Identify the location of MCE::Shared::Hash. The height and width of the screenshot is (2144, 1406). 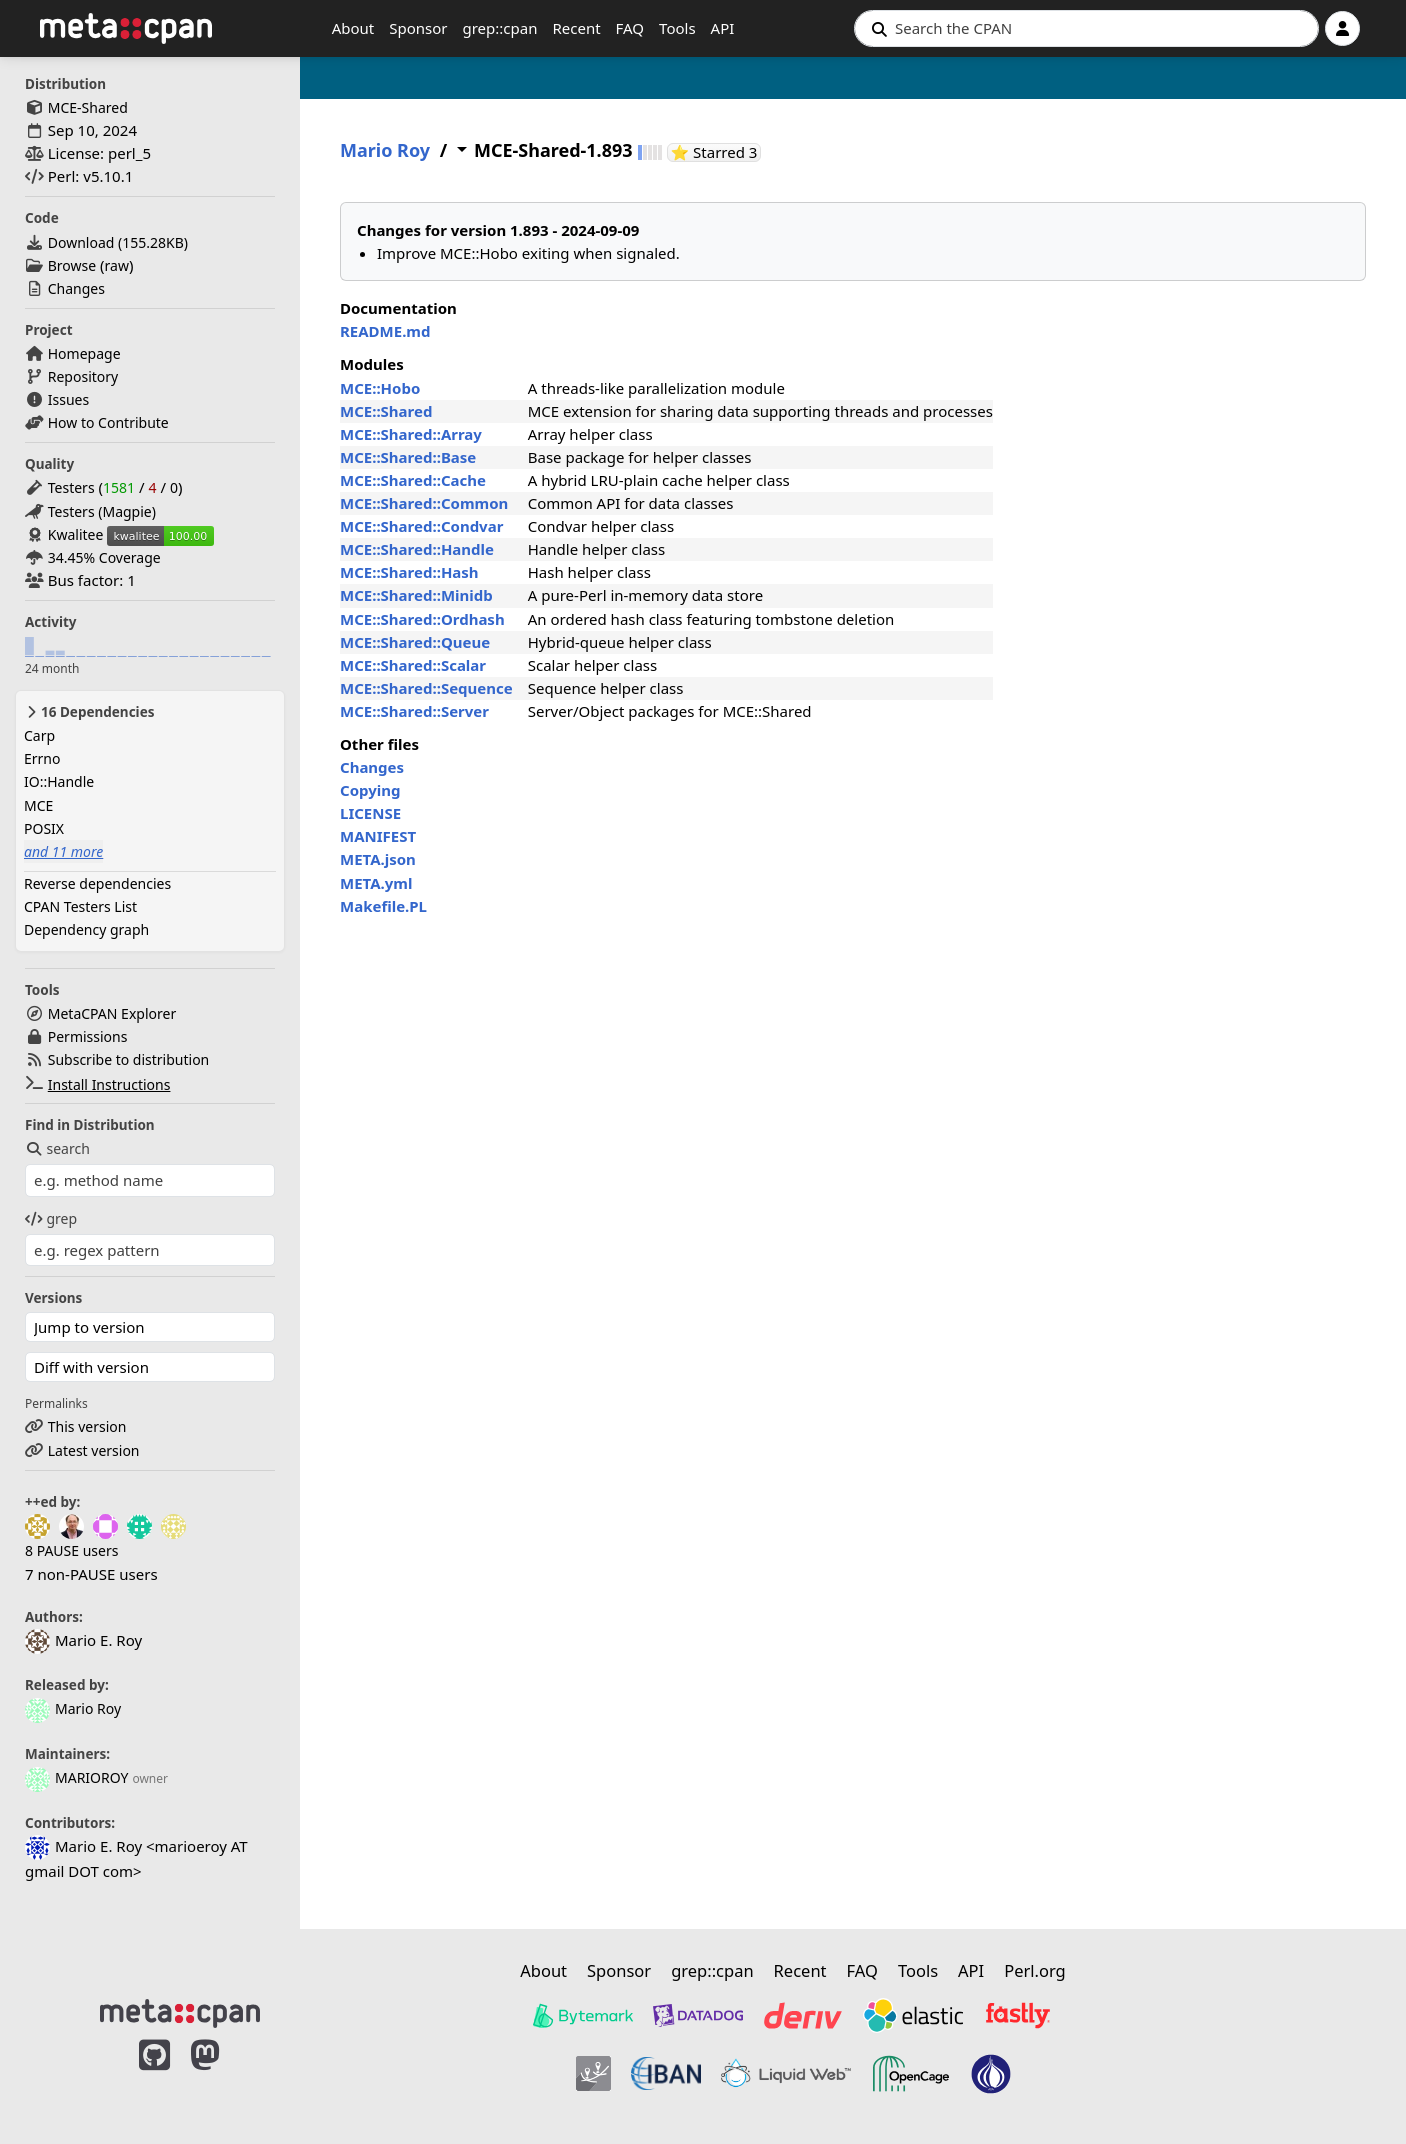
(409, 572).